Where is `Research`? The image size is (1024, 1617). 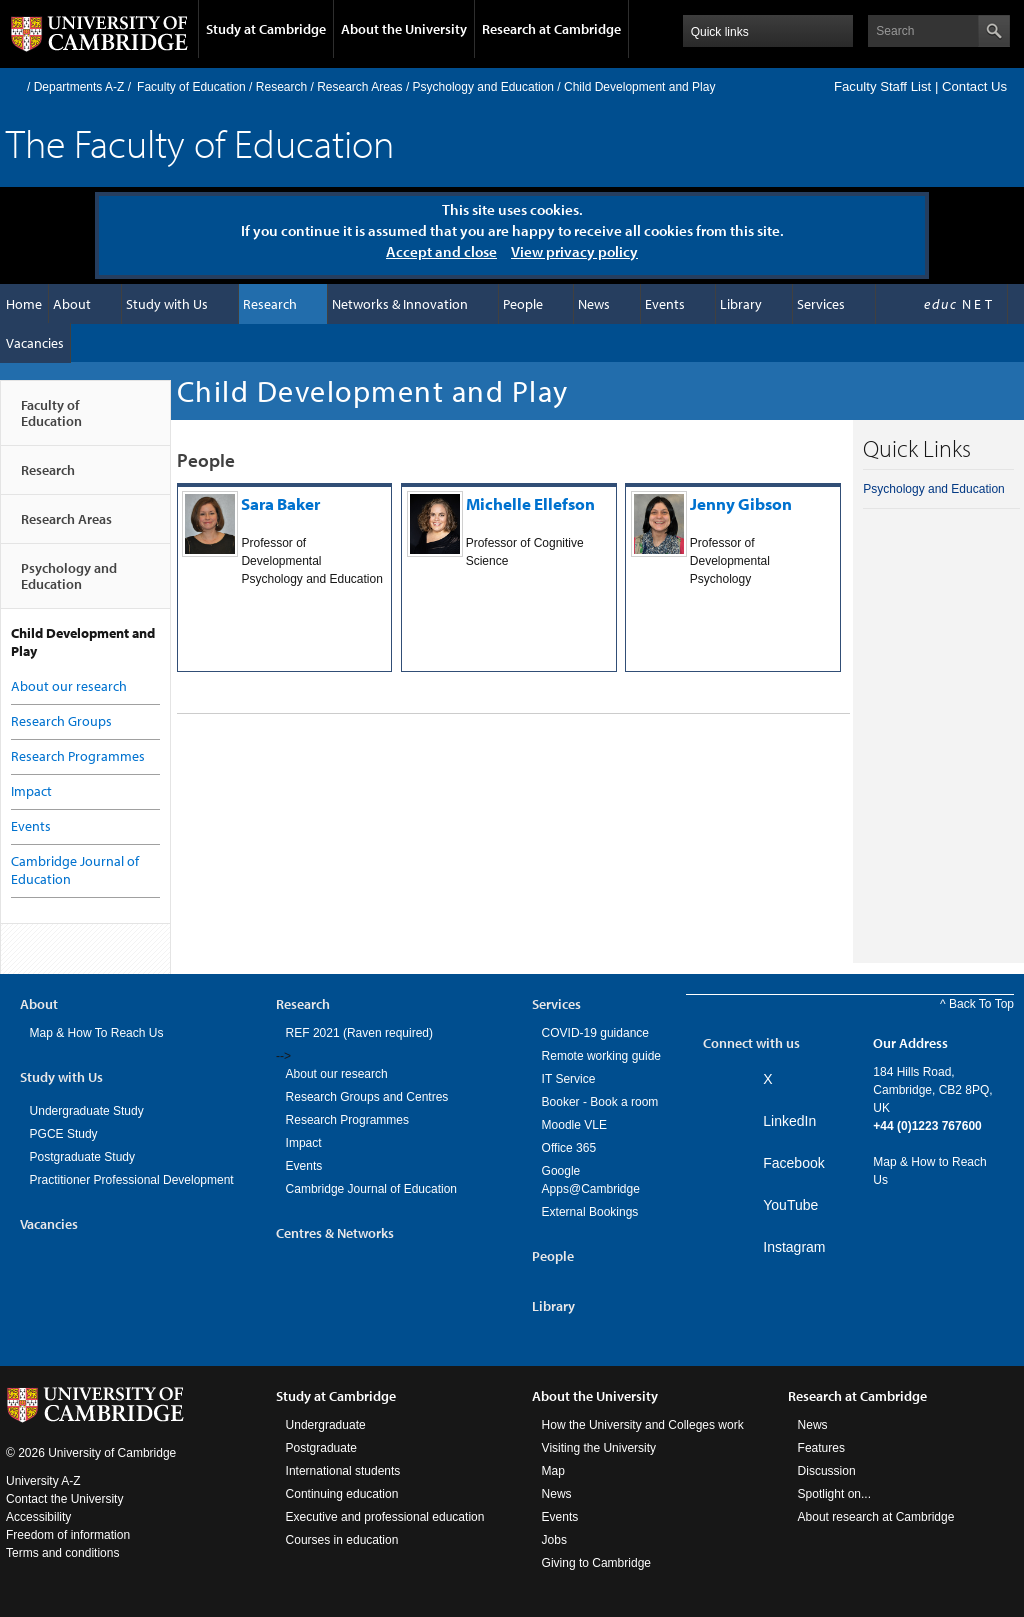
Research is located at coordinates (281, 87).